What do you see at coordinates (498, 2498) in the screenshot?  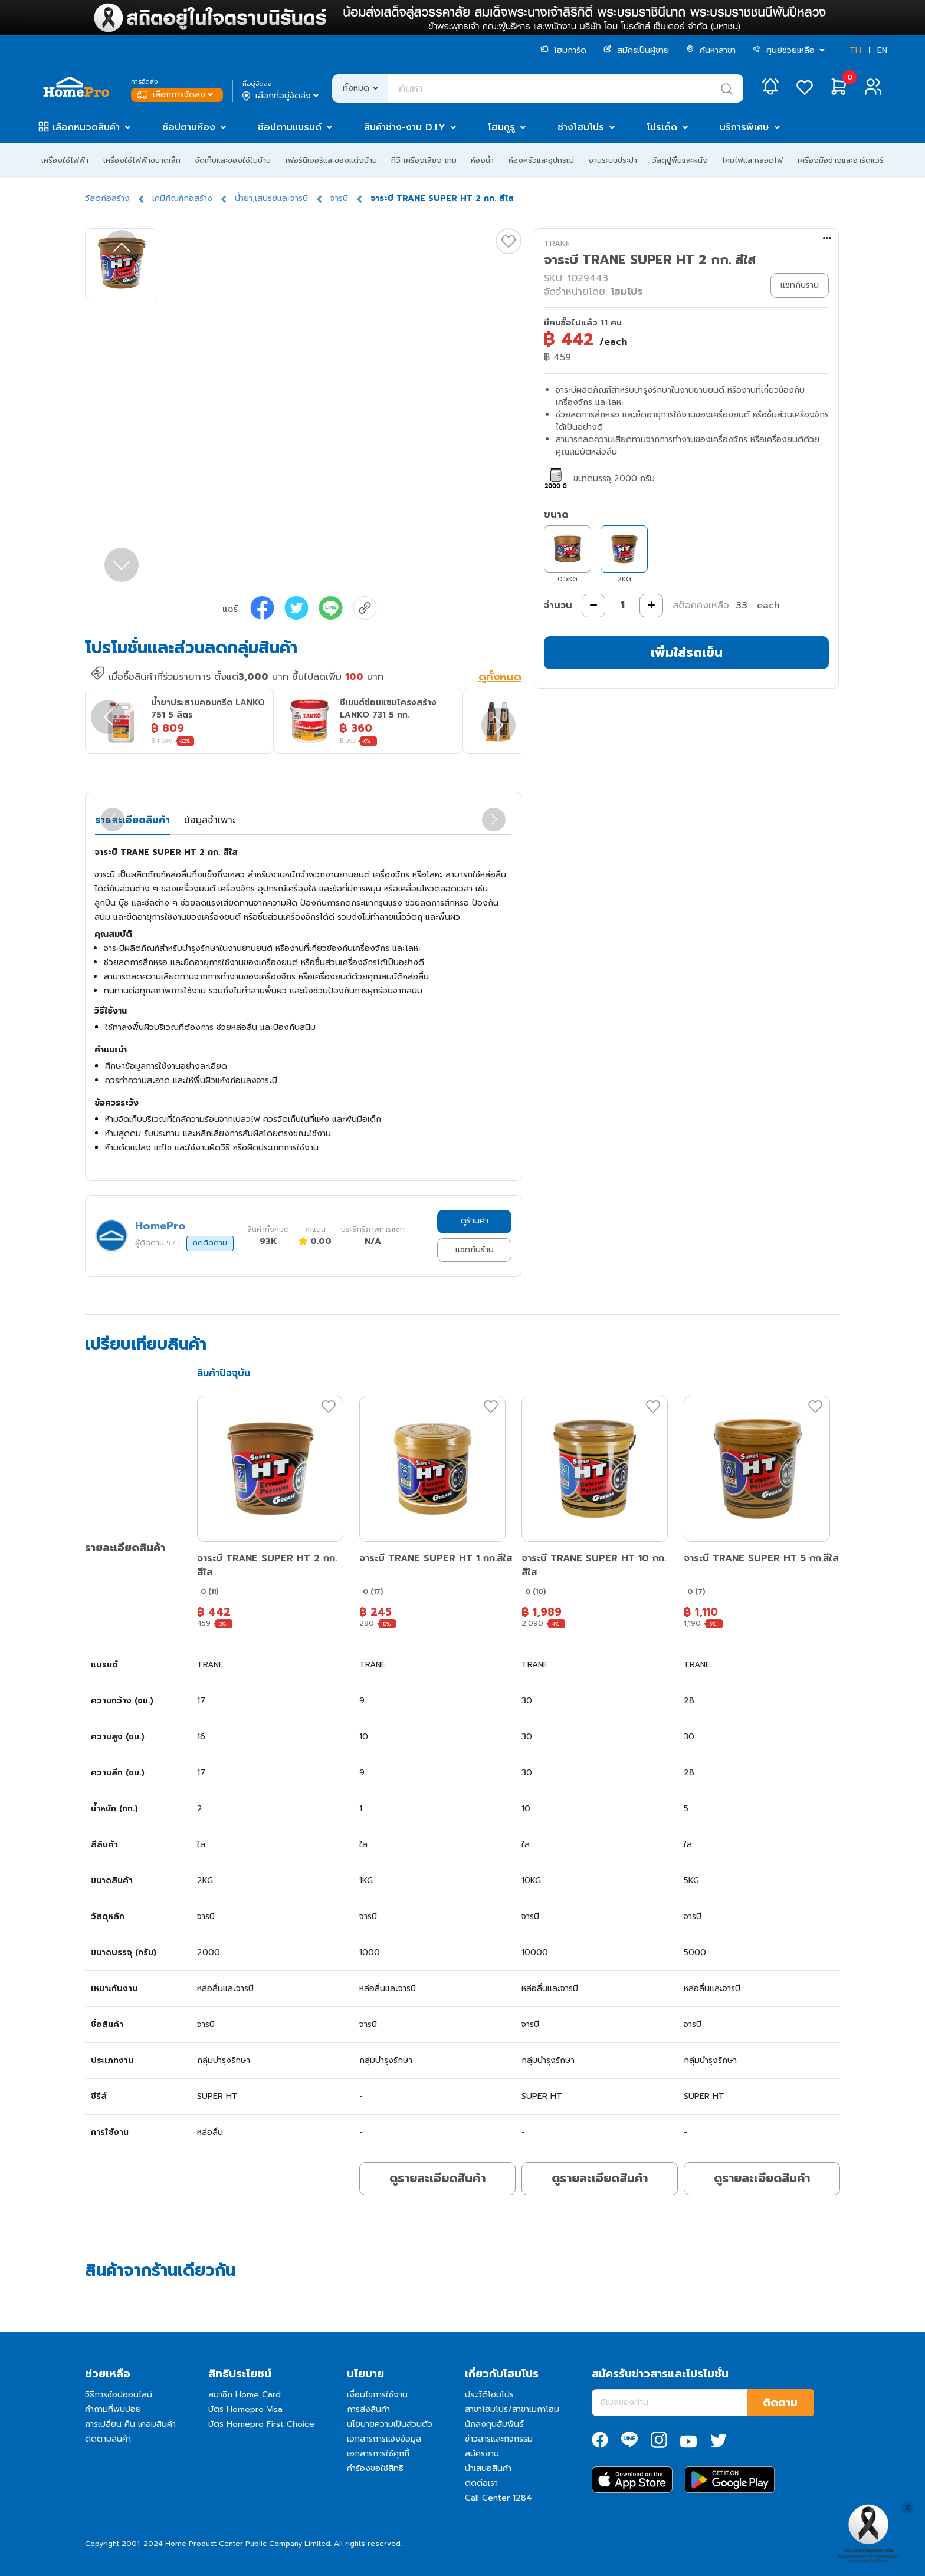 I see `Call Center 1284` at bounding box center [498, 2498].